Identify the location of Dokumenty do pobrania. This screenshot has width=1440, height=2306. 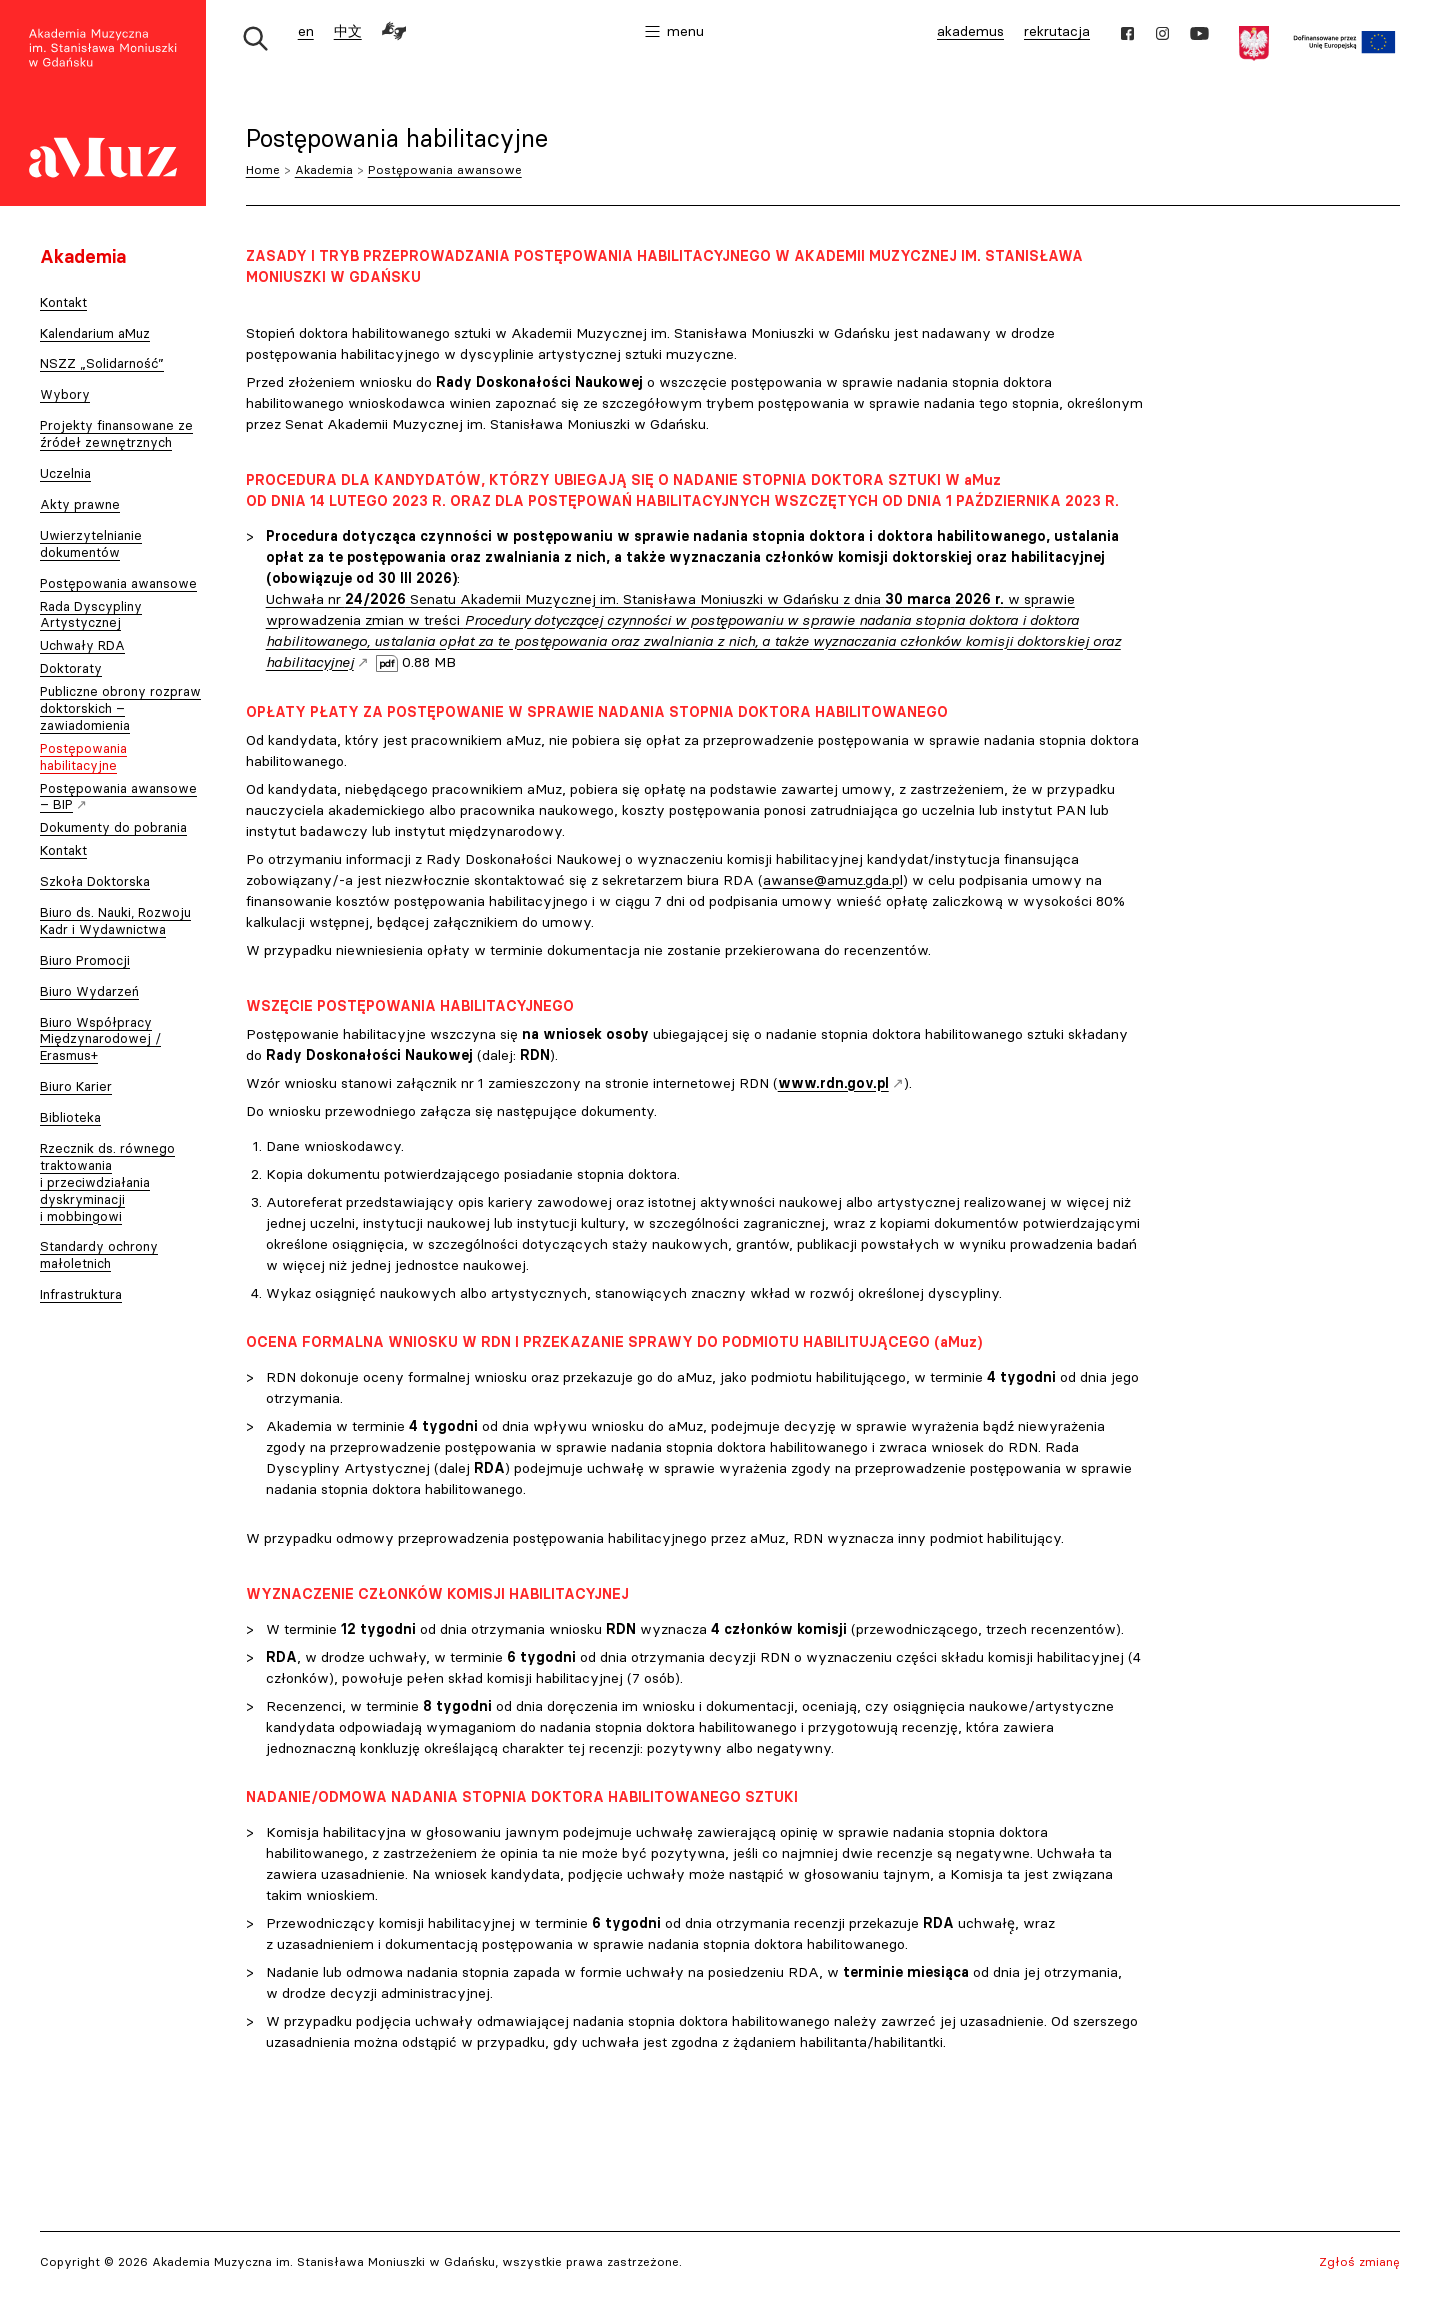
(113, 827).